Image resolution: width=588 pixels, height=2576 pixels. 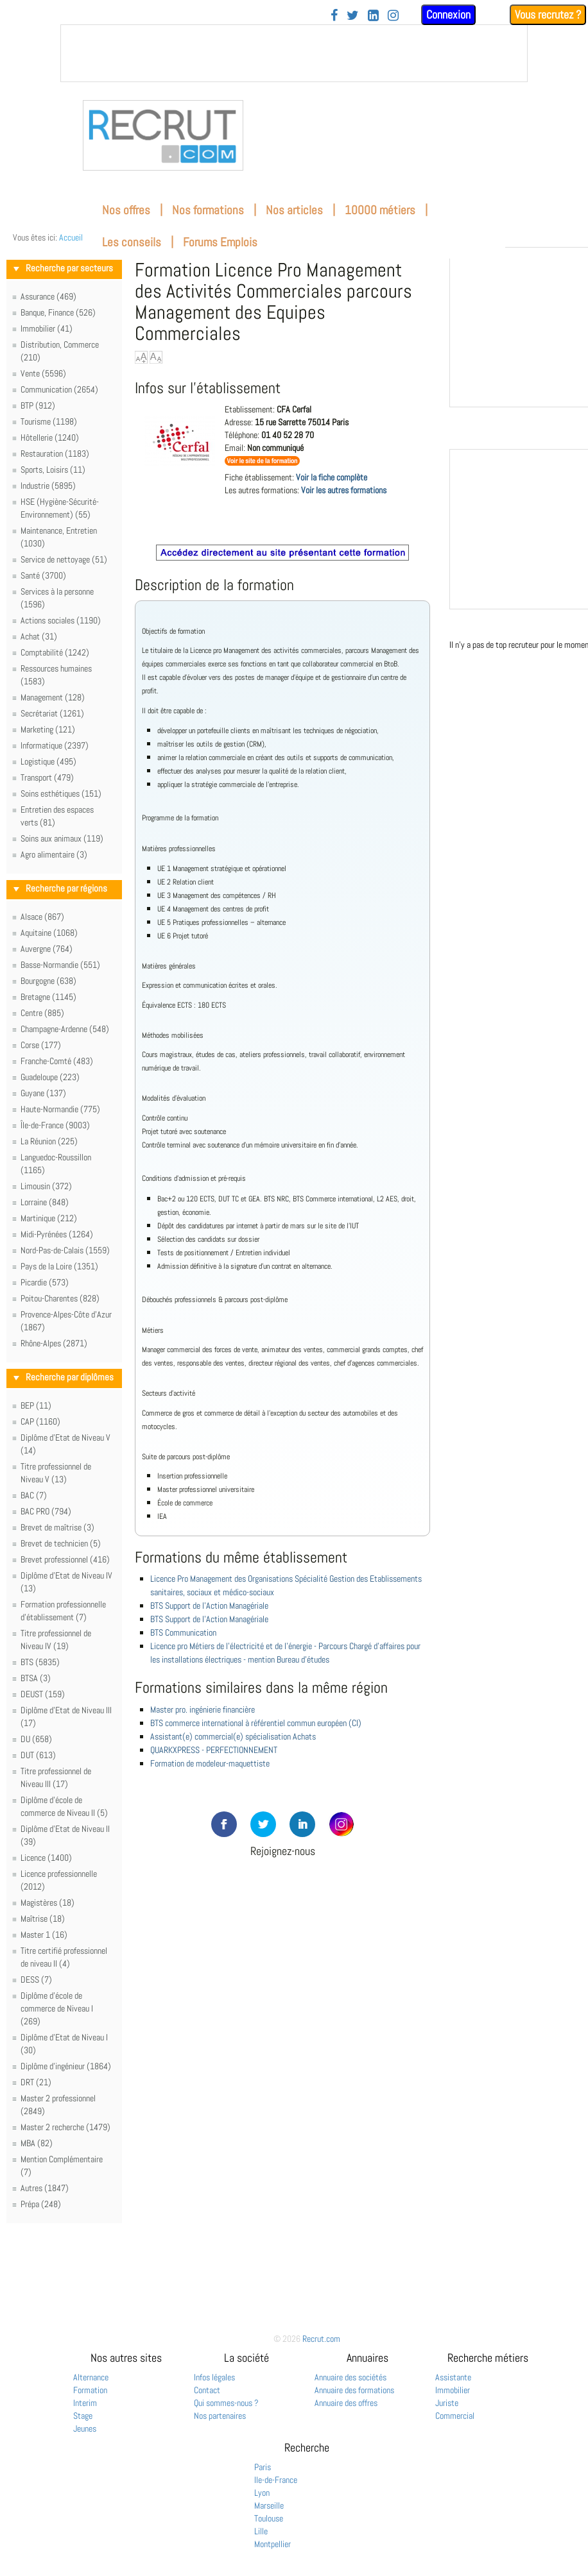 I want to click on Forums Emplois, so click(x=220, y=242).